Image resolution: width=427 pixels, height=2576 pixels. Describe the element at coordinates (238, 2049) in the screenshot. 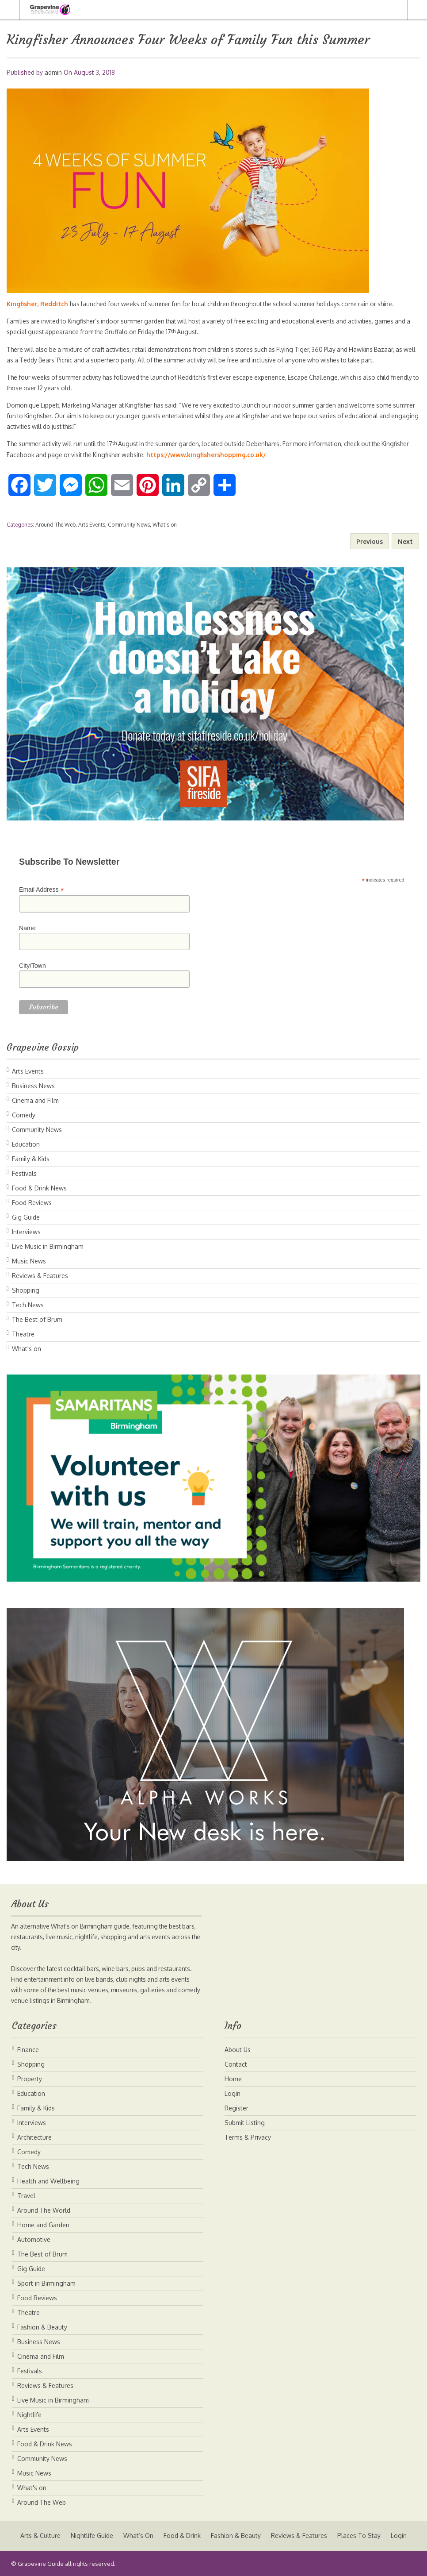

I see `About Us` at that location.